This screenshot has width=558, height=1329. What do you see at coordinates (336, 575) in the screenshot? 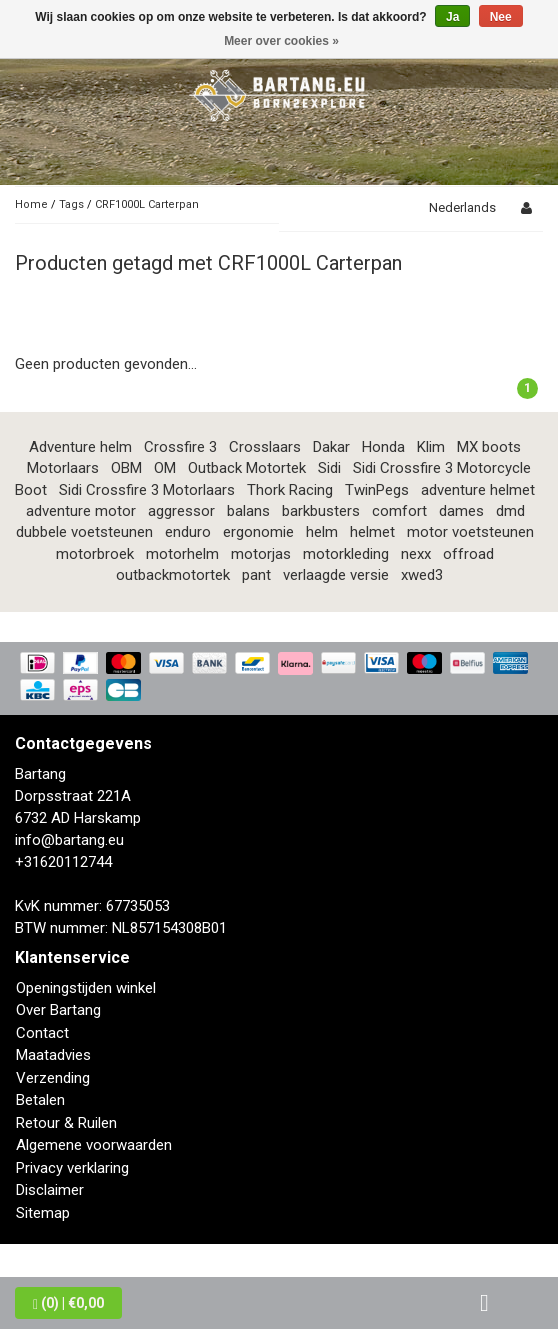
I see `verlaagde versie` at bounding box center [336, 575].